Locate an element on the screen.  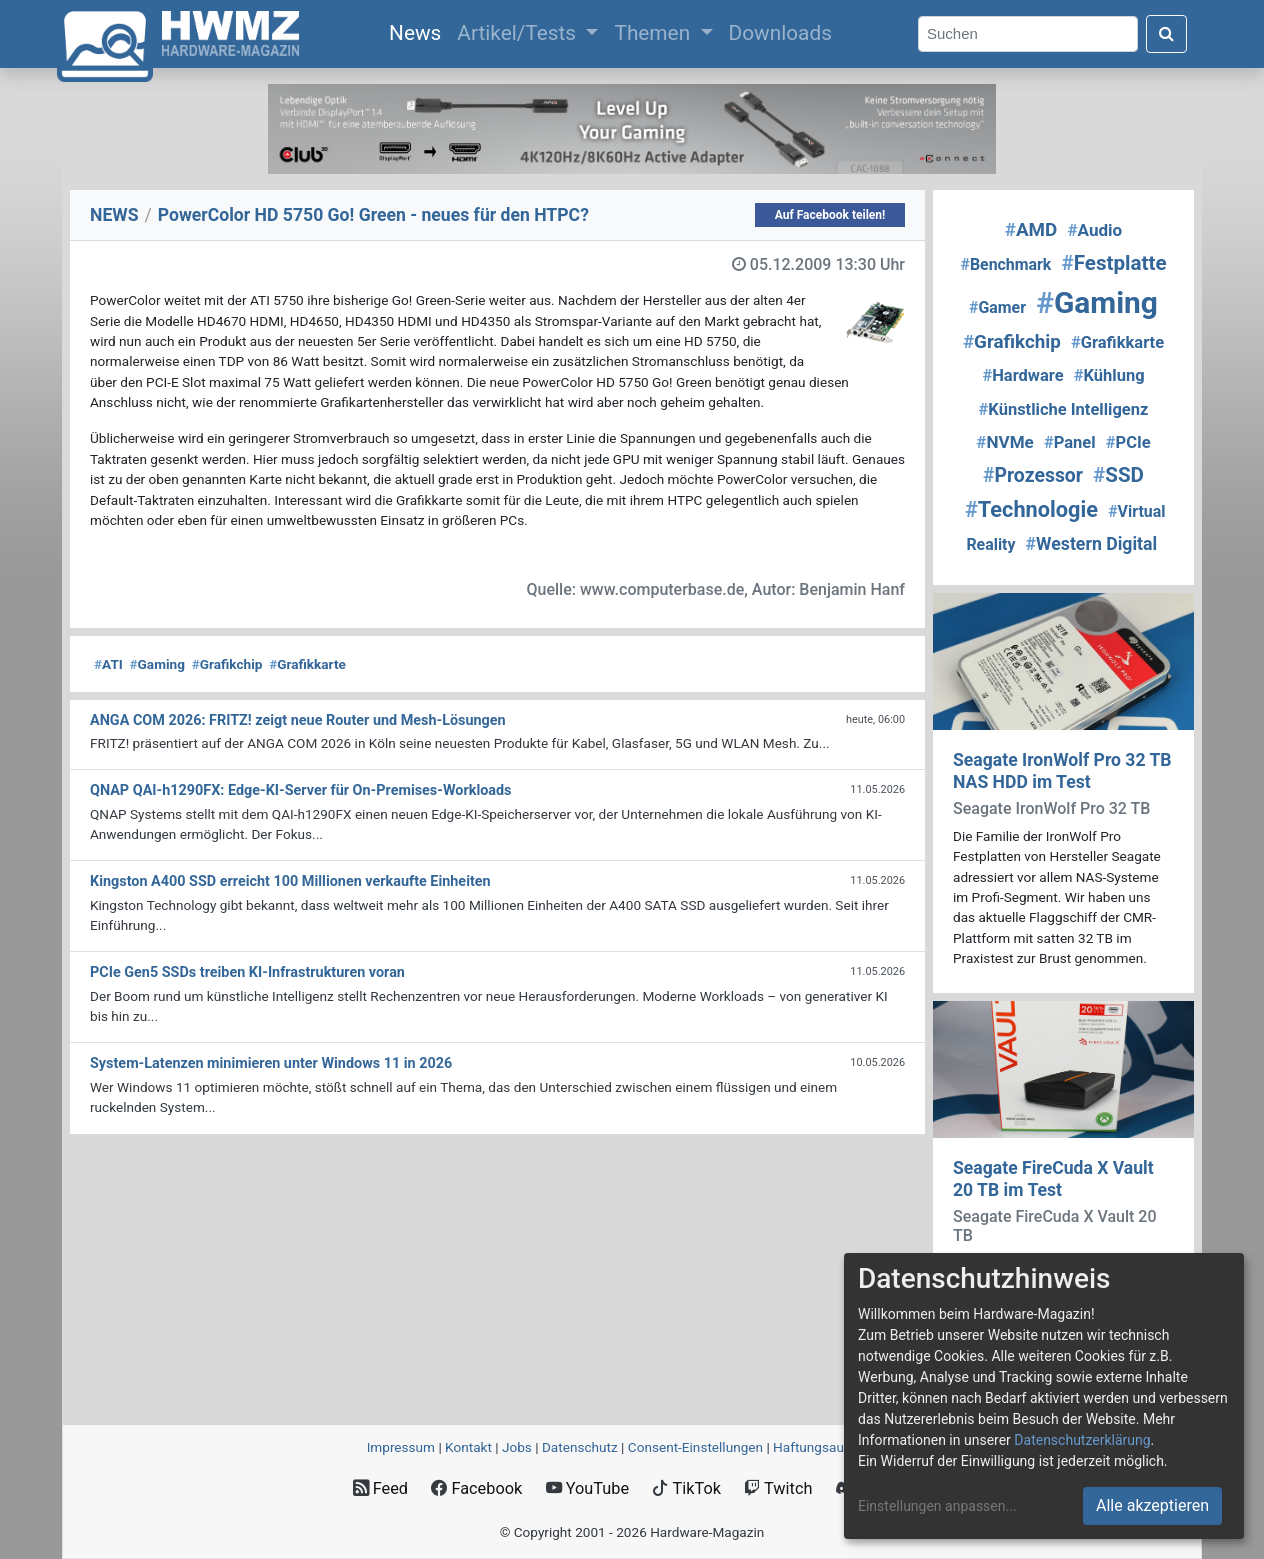
Impressum is located at coordinates (401, 1447).